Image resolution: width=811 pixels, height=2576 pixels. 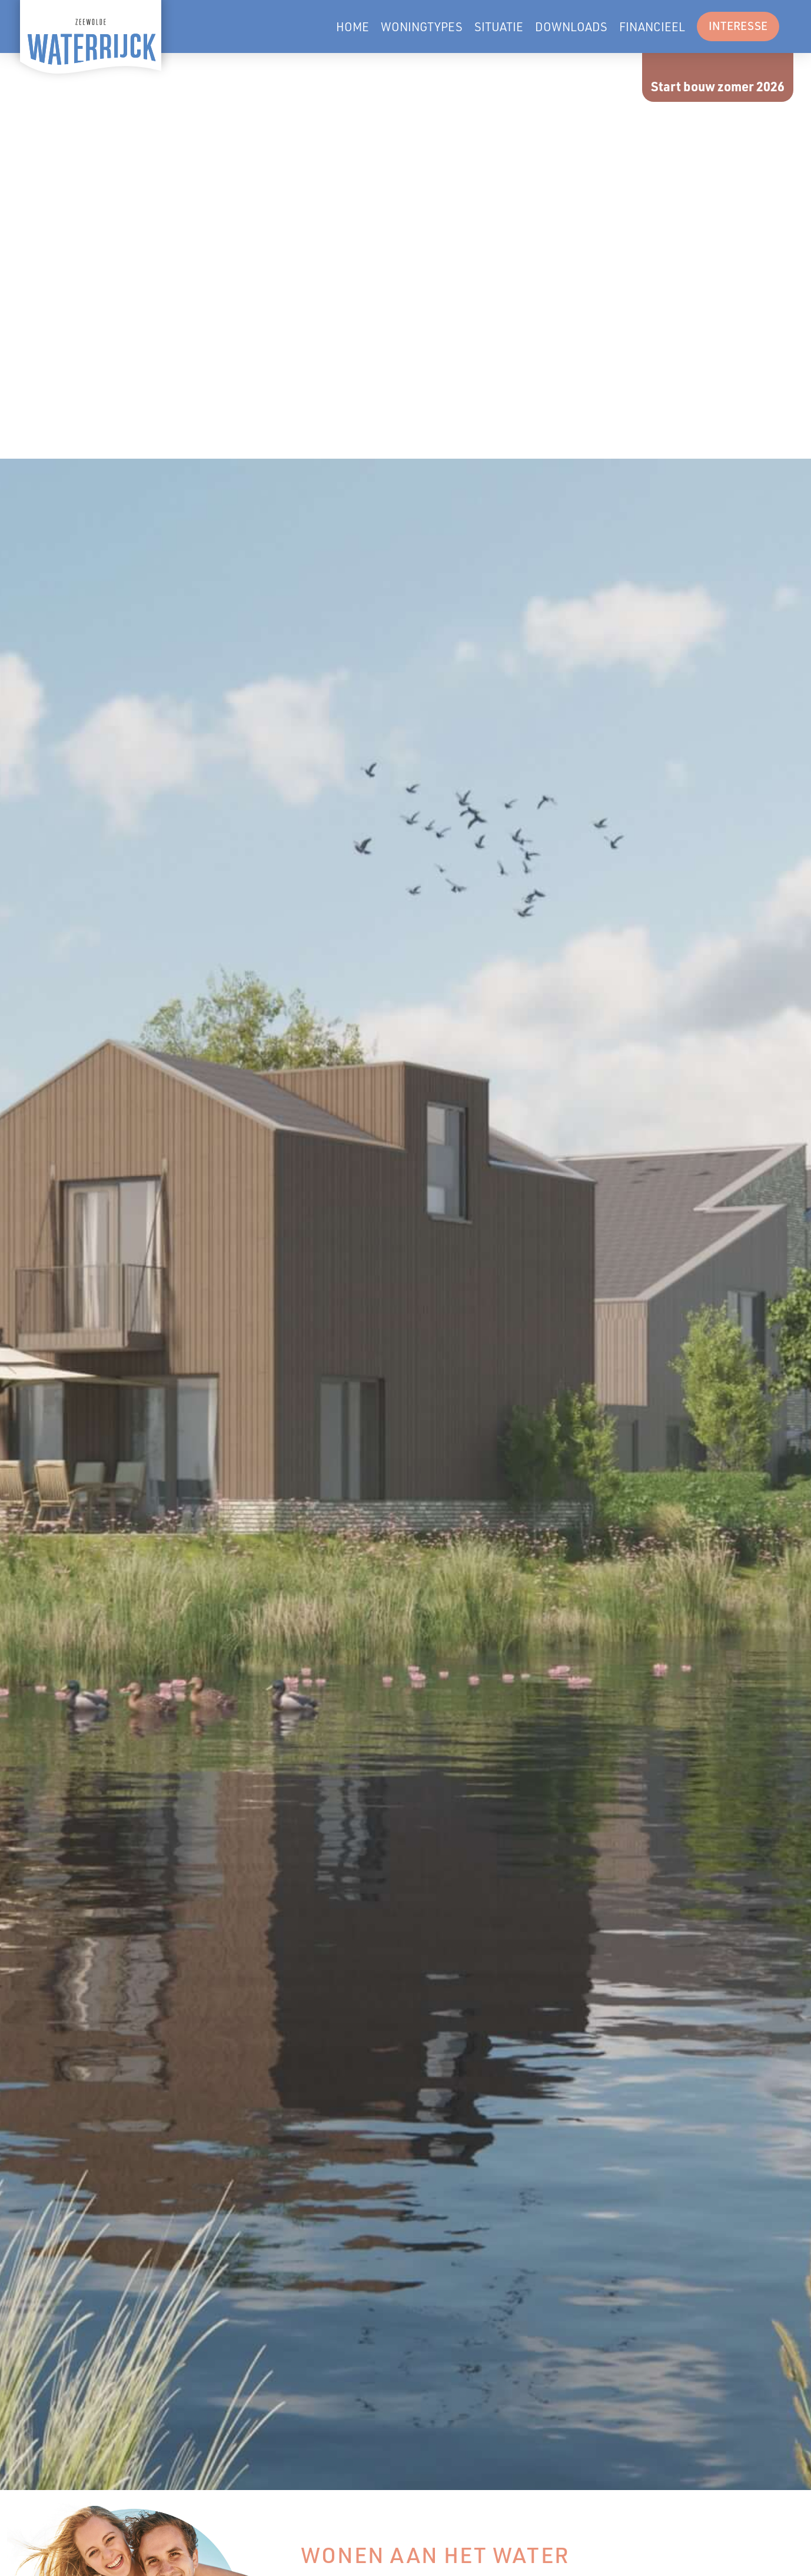 What do you see at coordinates (652, 26) in the screenshot?
I see `Financieel` at bounding box center [652, 26].